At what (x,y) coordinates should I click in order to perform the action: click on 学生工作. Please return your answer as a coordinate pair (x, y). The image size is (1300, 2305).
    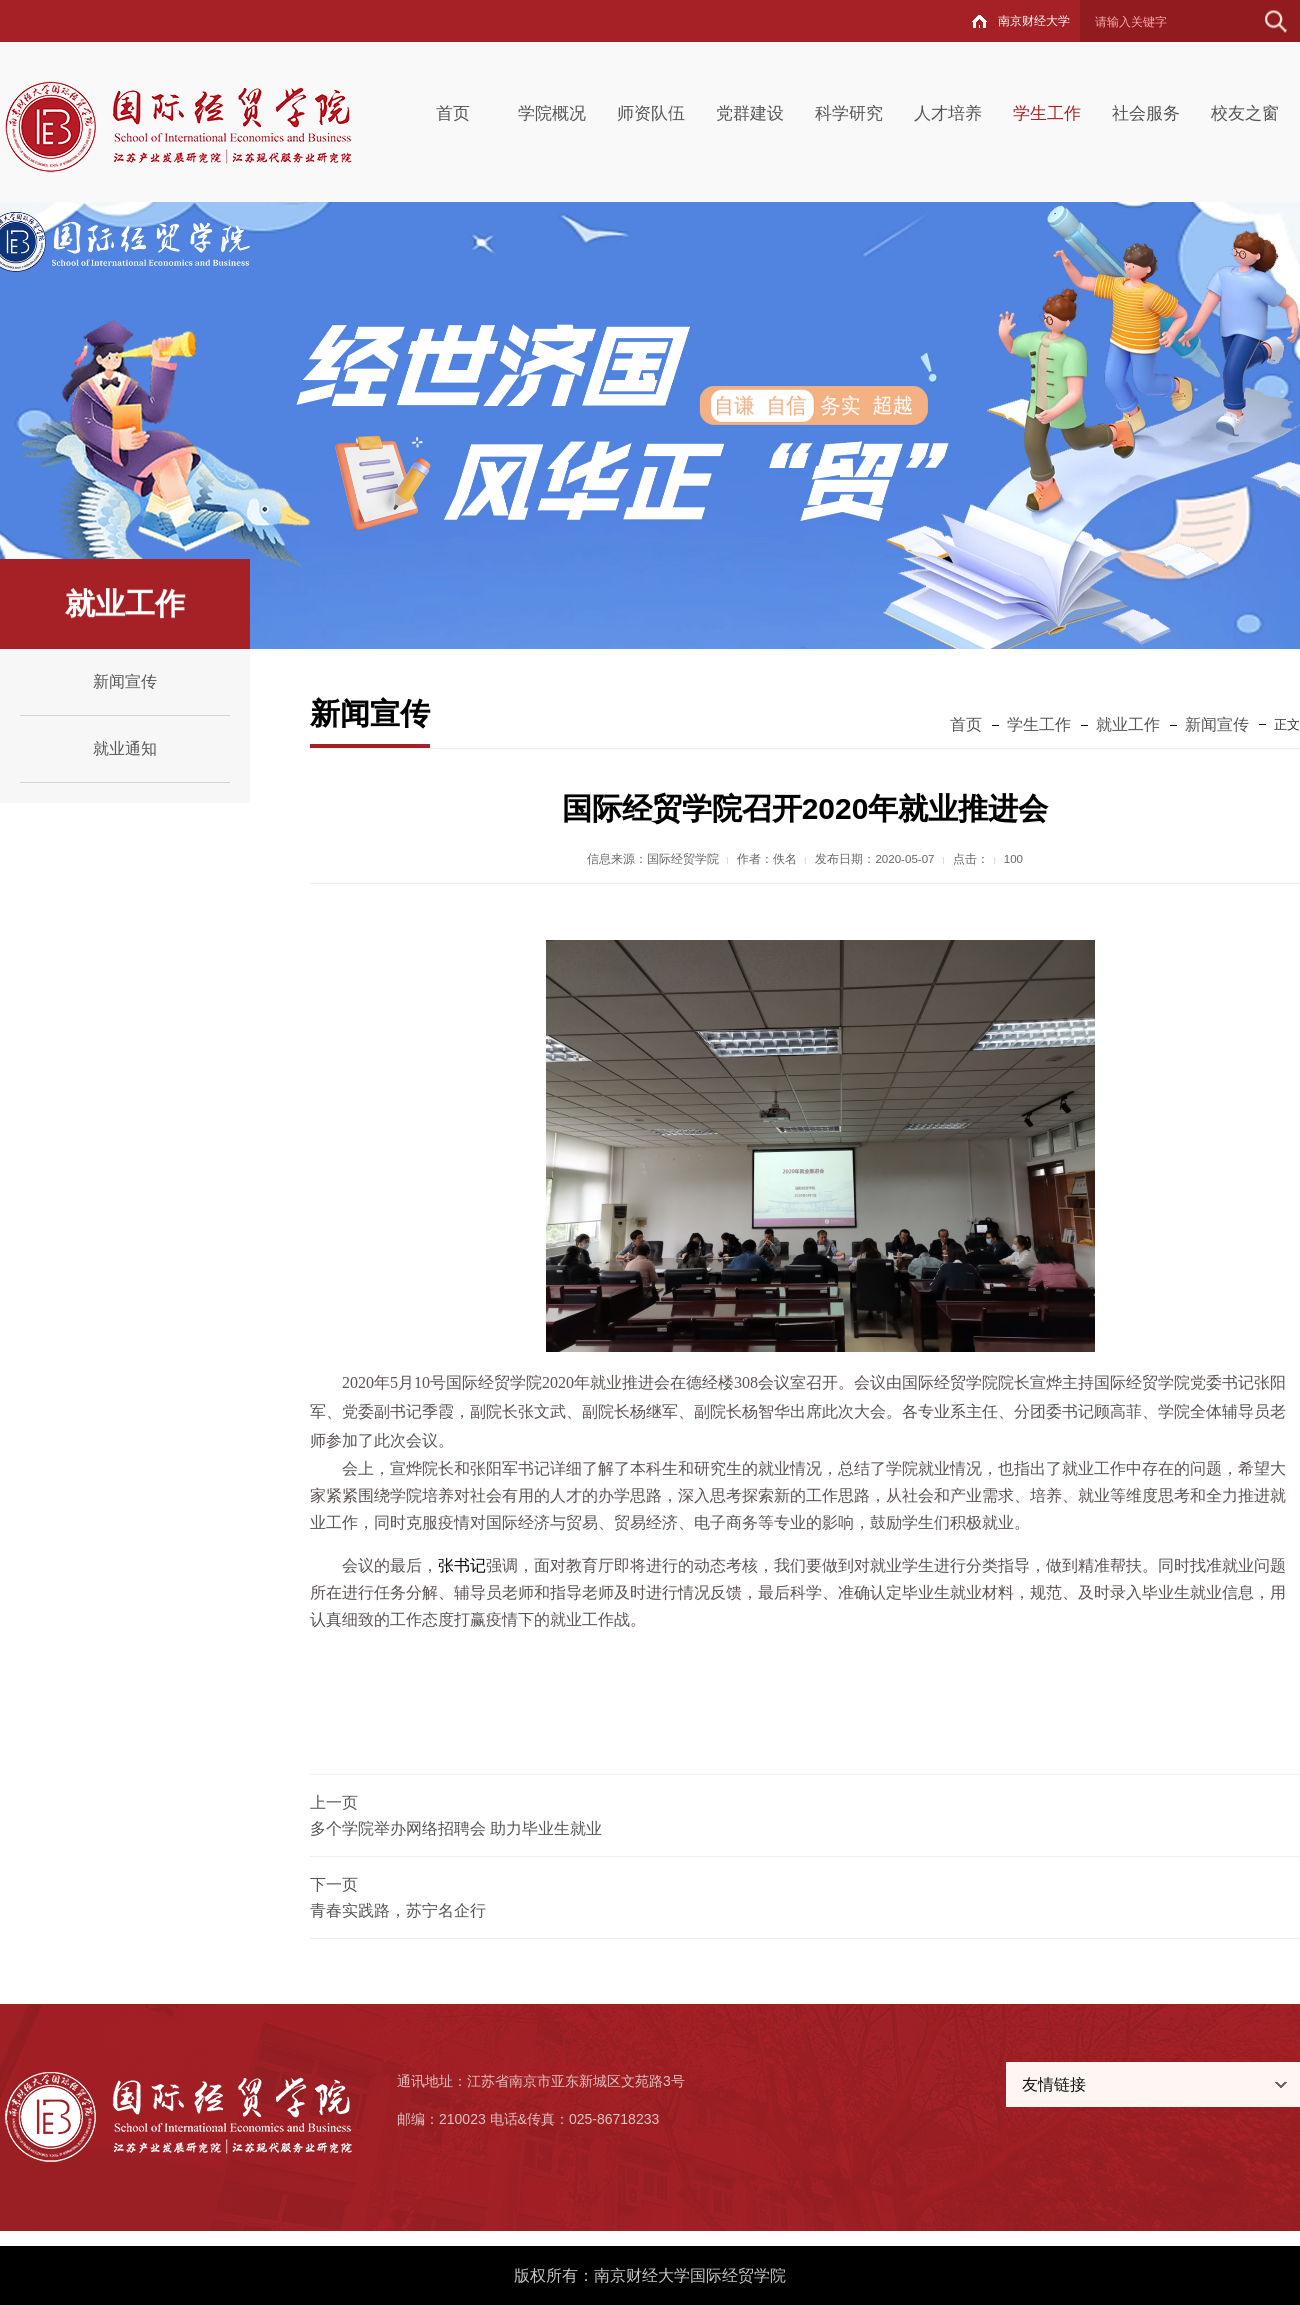
    Looking at the image, I should click on (1047, 113).